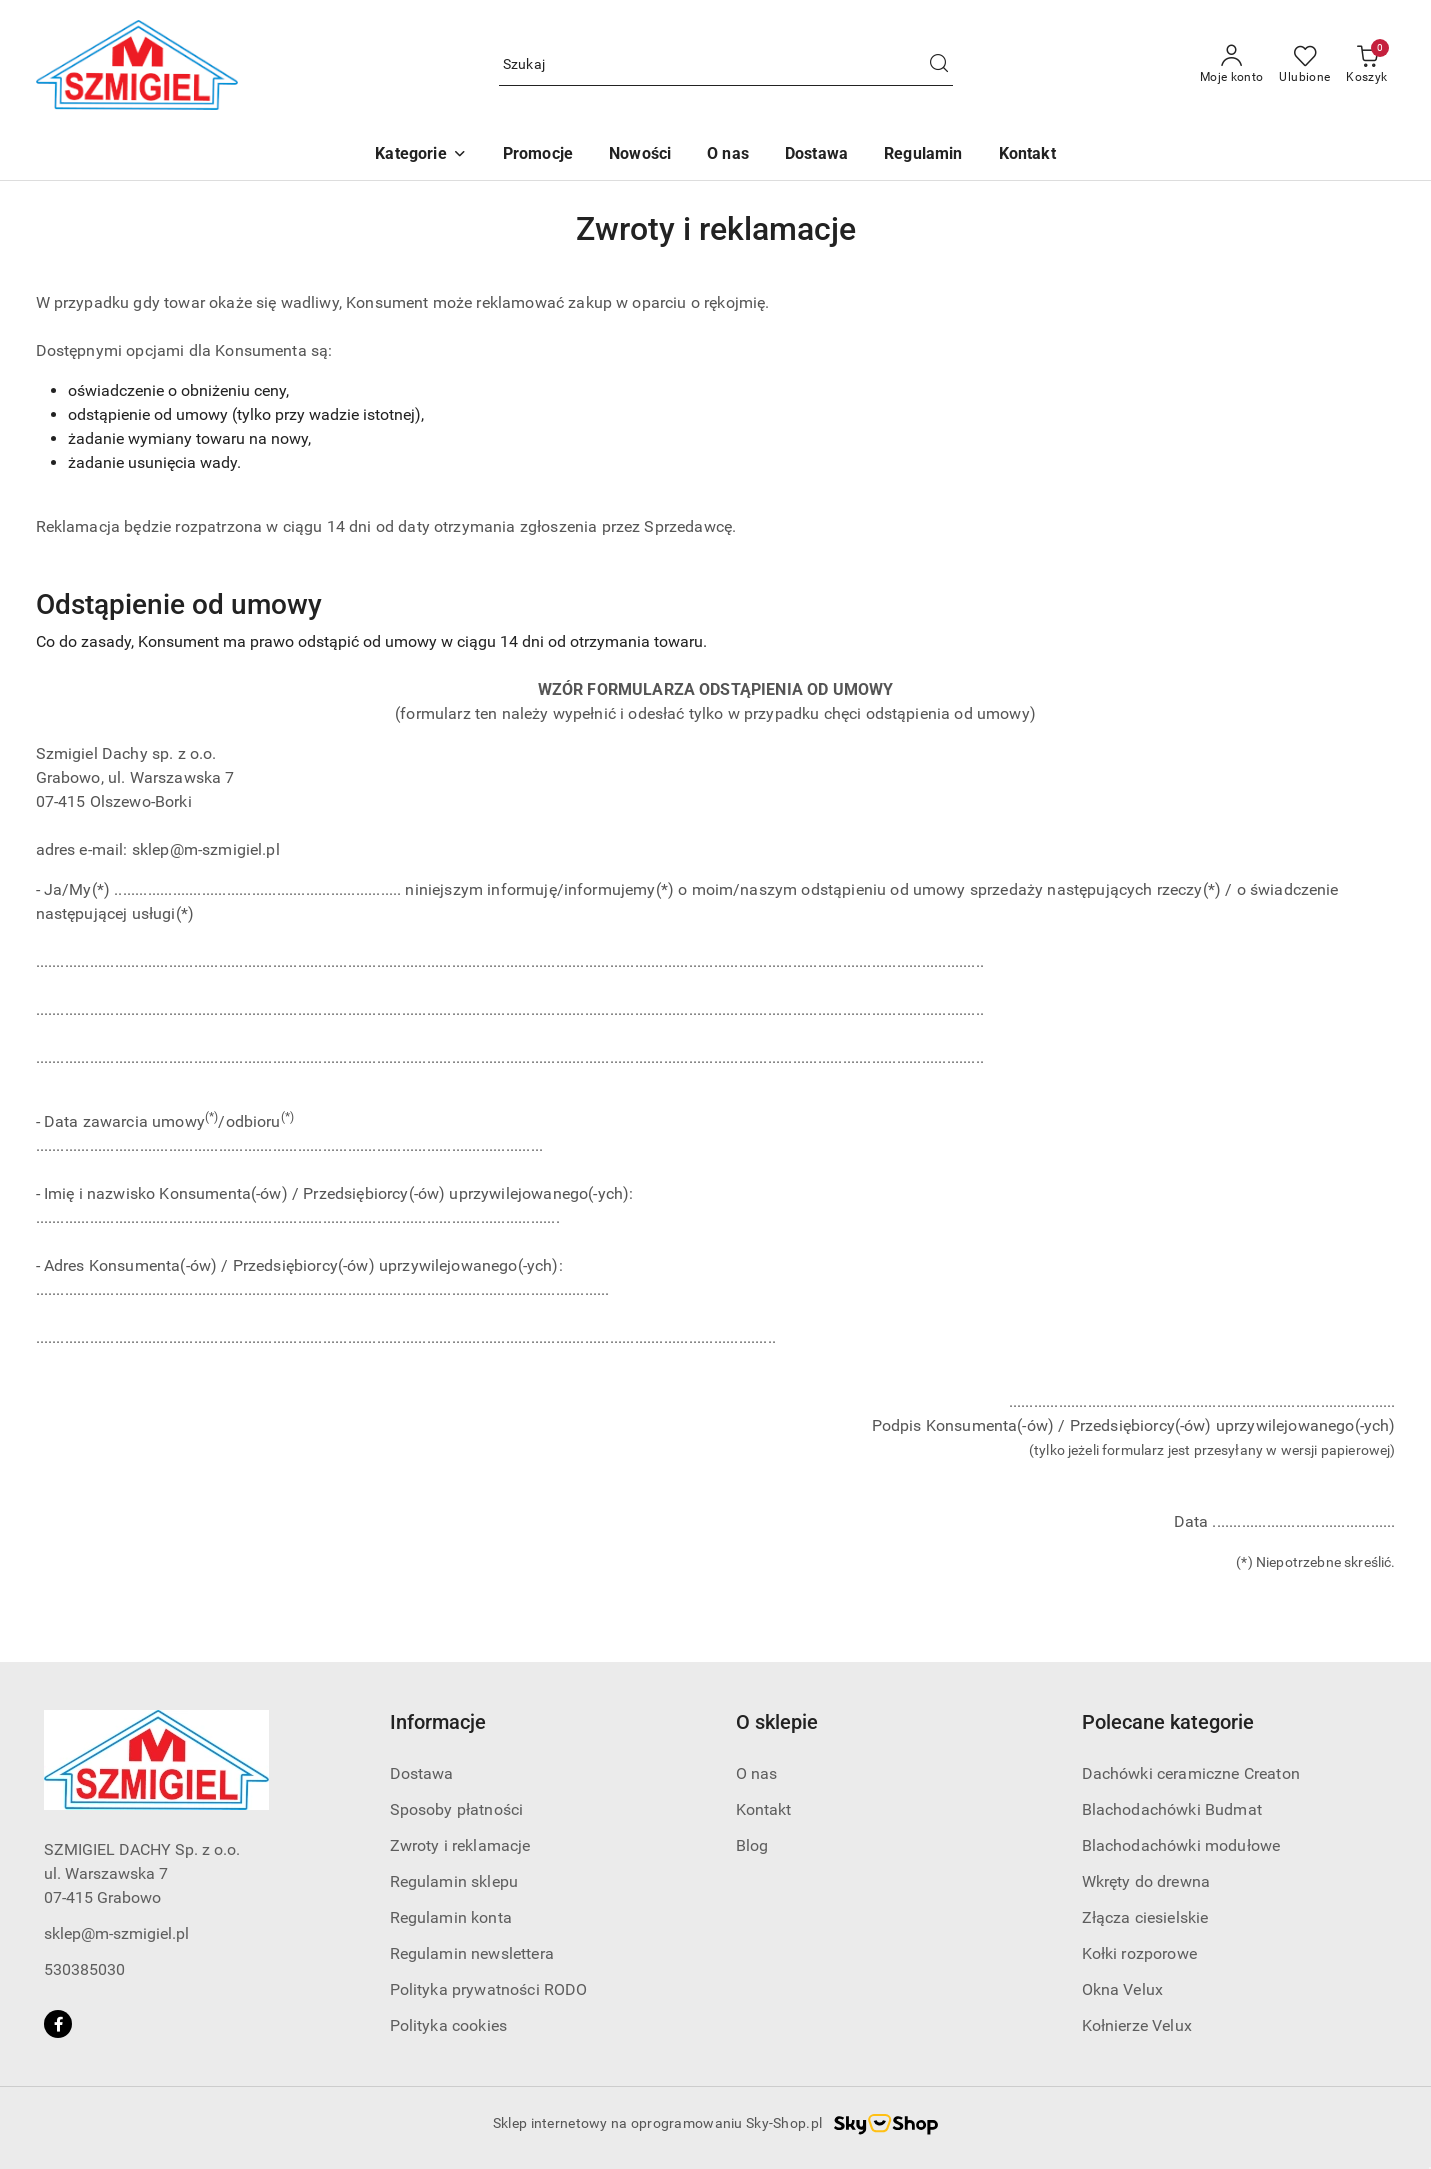 This screenshot has width=1431, height=2169. I want to click on Sposoby płatności, so click(457, 1809).